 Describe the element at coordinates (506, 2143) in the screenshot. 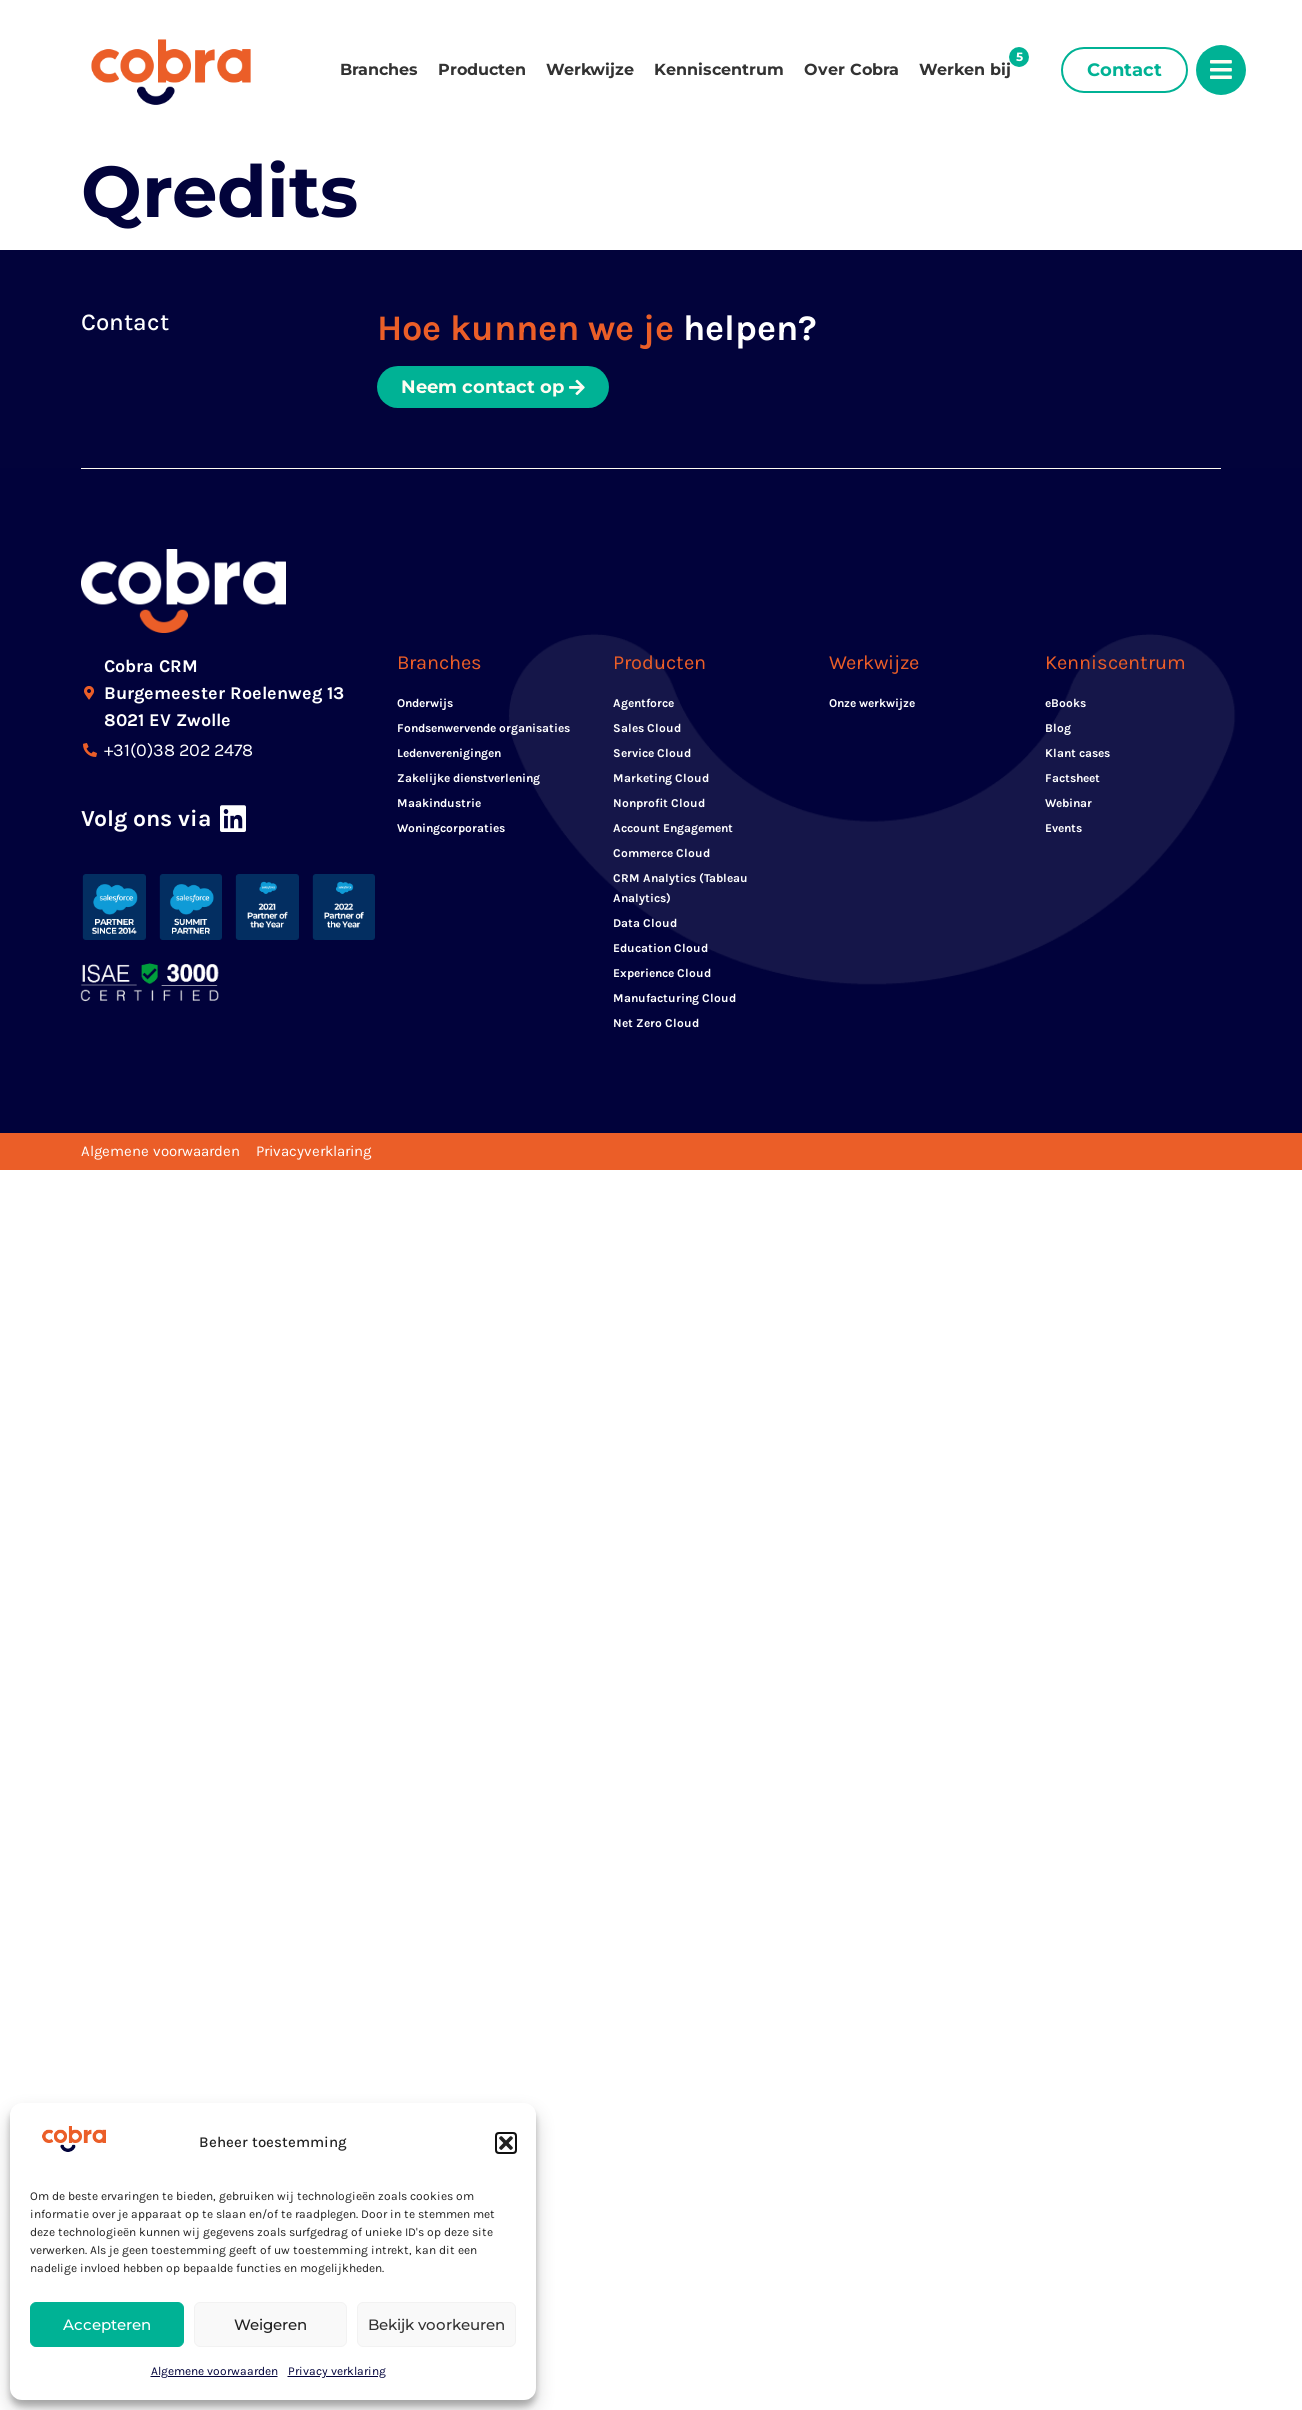

I see `[button]` at that location.